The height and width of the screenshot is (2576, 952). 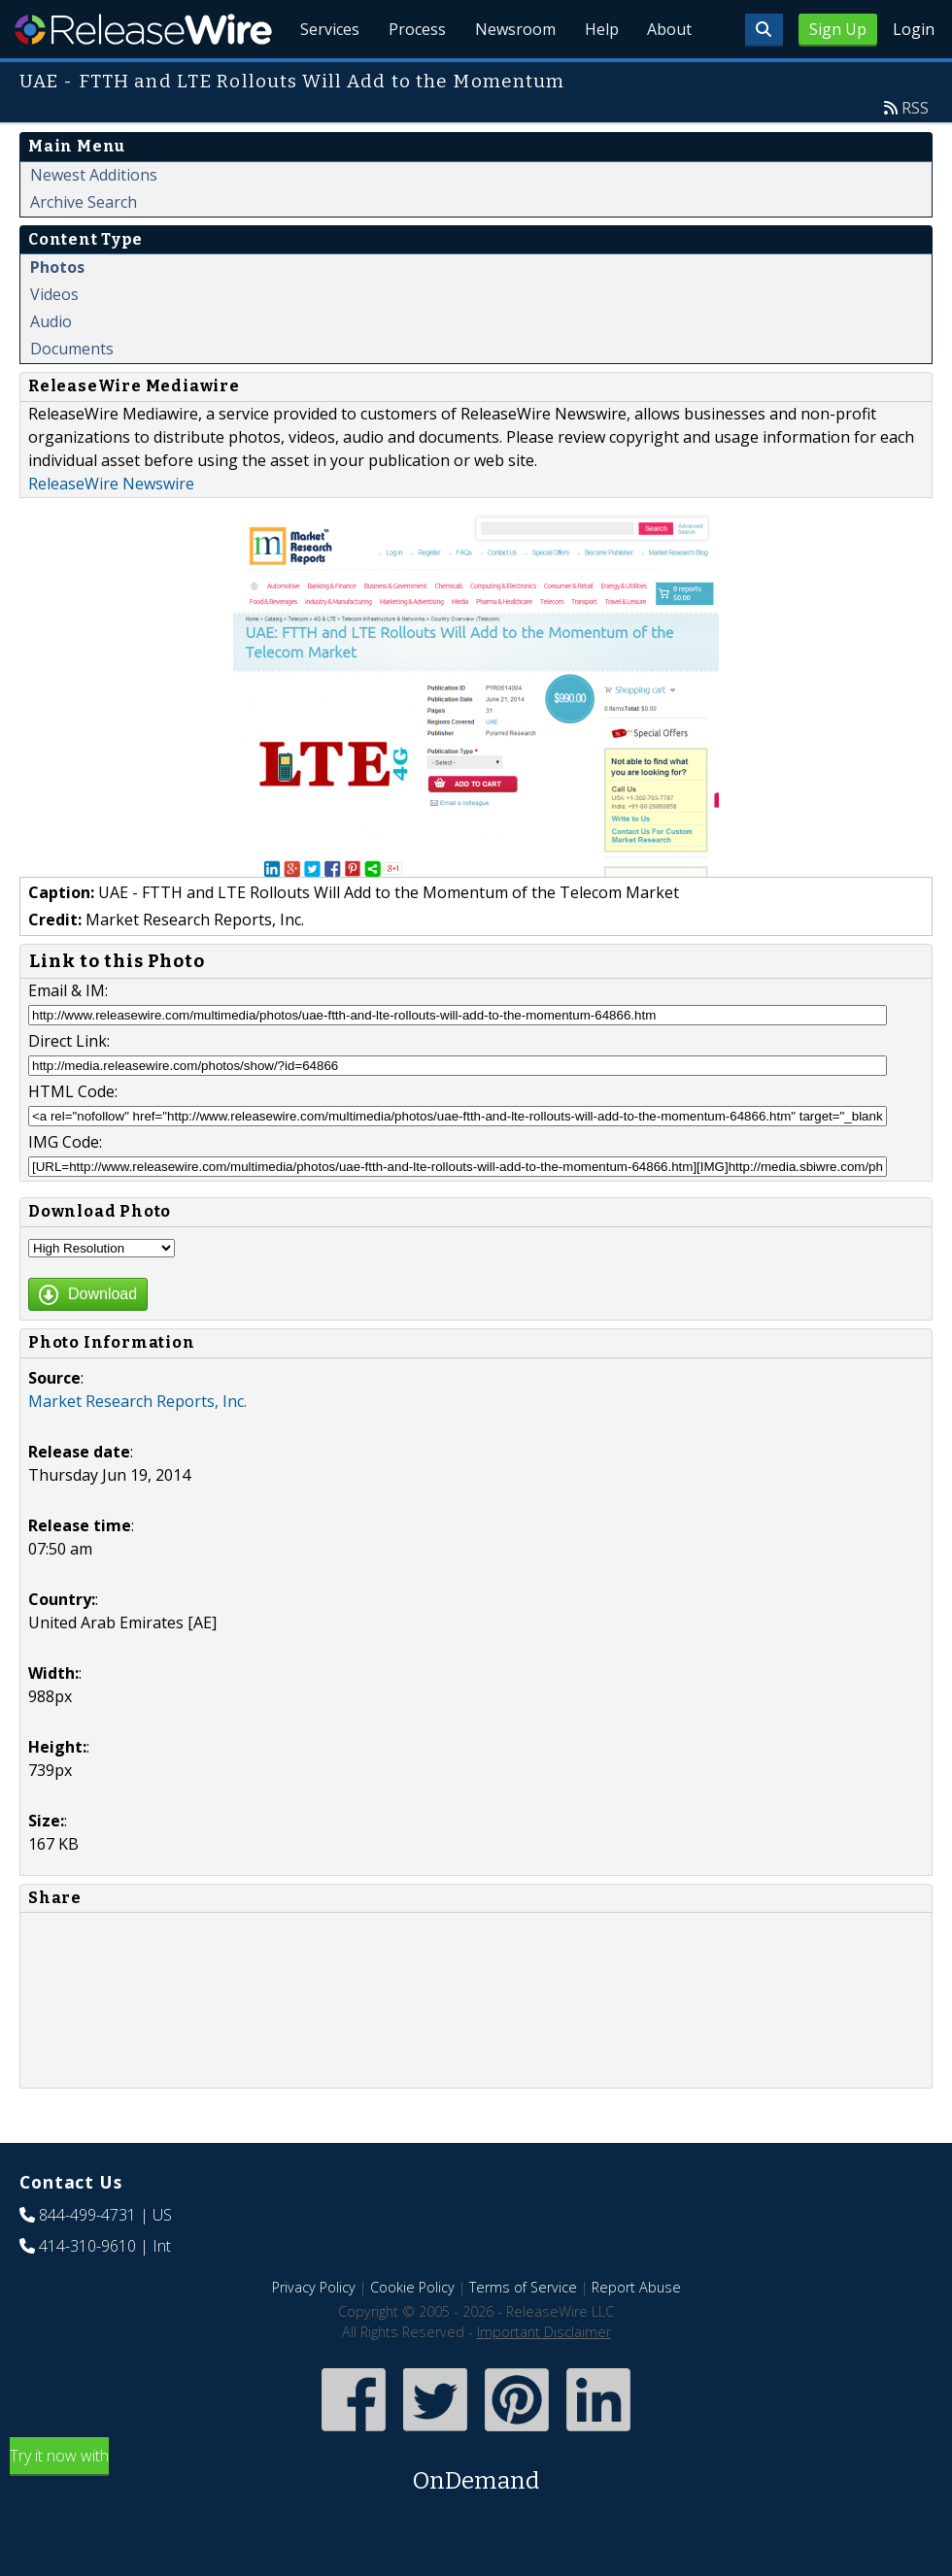 I want to click on Services, so click(x=320, y=77).